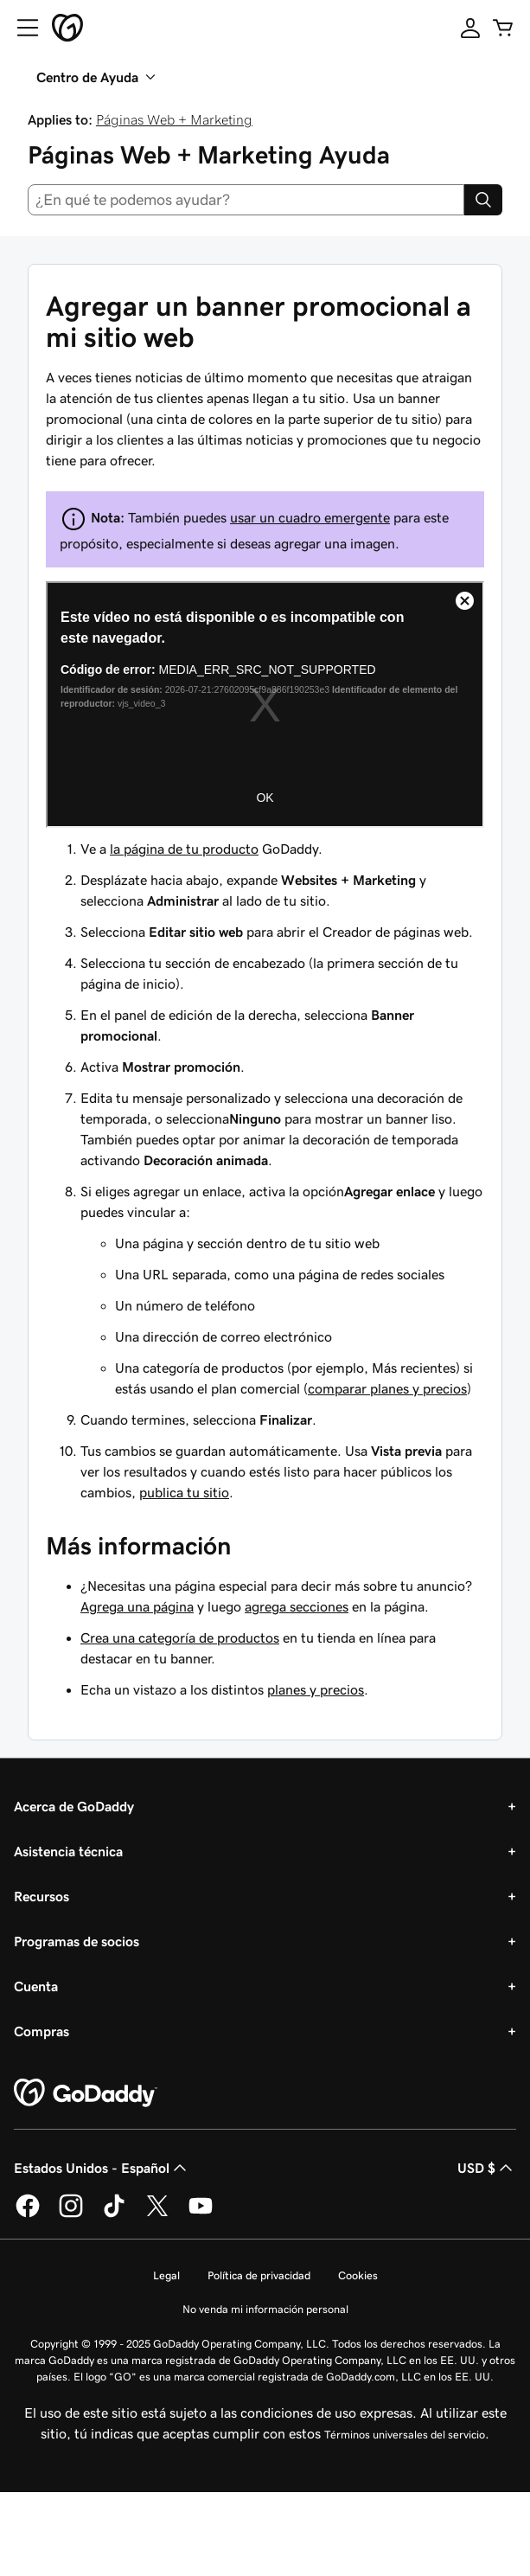 The image size is (530, 2576). I want to click on comparar planes y precios, so click(387, 1388).